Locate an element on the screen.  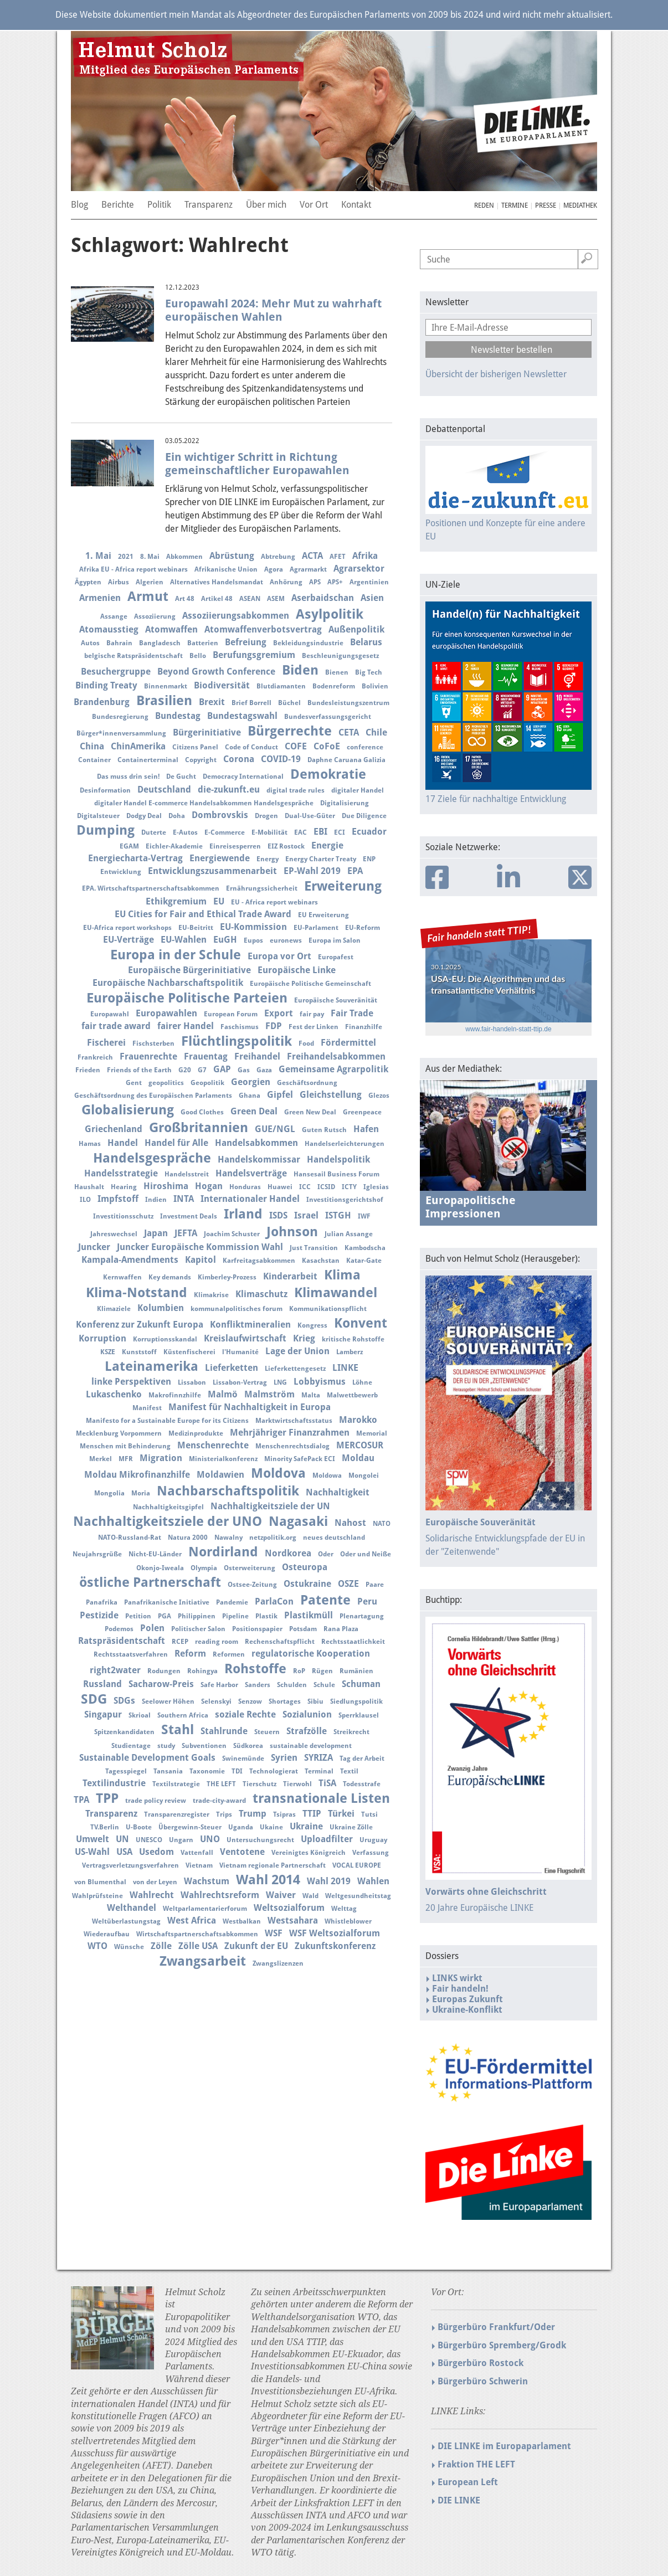
Trips is located at coordinates (224, 1814).